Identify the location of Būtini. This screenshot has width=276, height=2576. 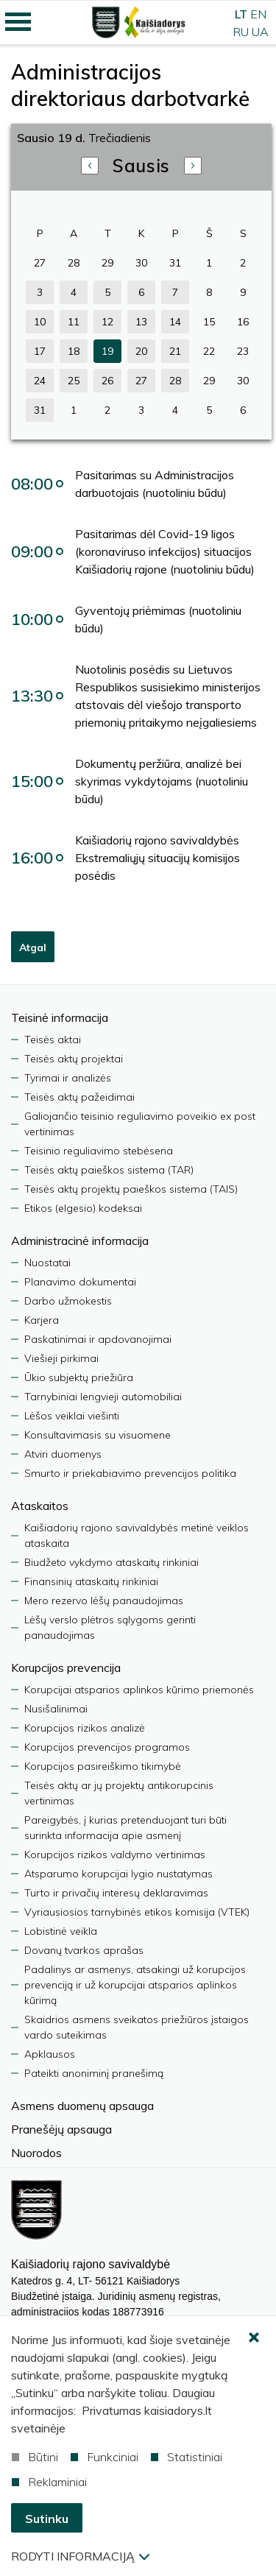
(35, 2456).